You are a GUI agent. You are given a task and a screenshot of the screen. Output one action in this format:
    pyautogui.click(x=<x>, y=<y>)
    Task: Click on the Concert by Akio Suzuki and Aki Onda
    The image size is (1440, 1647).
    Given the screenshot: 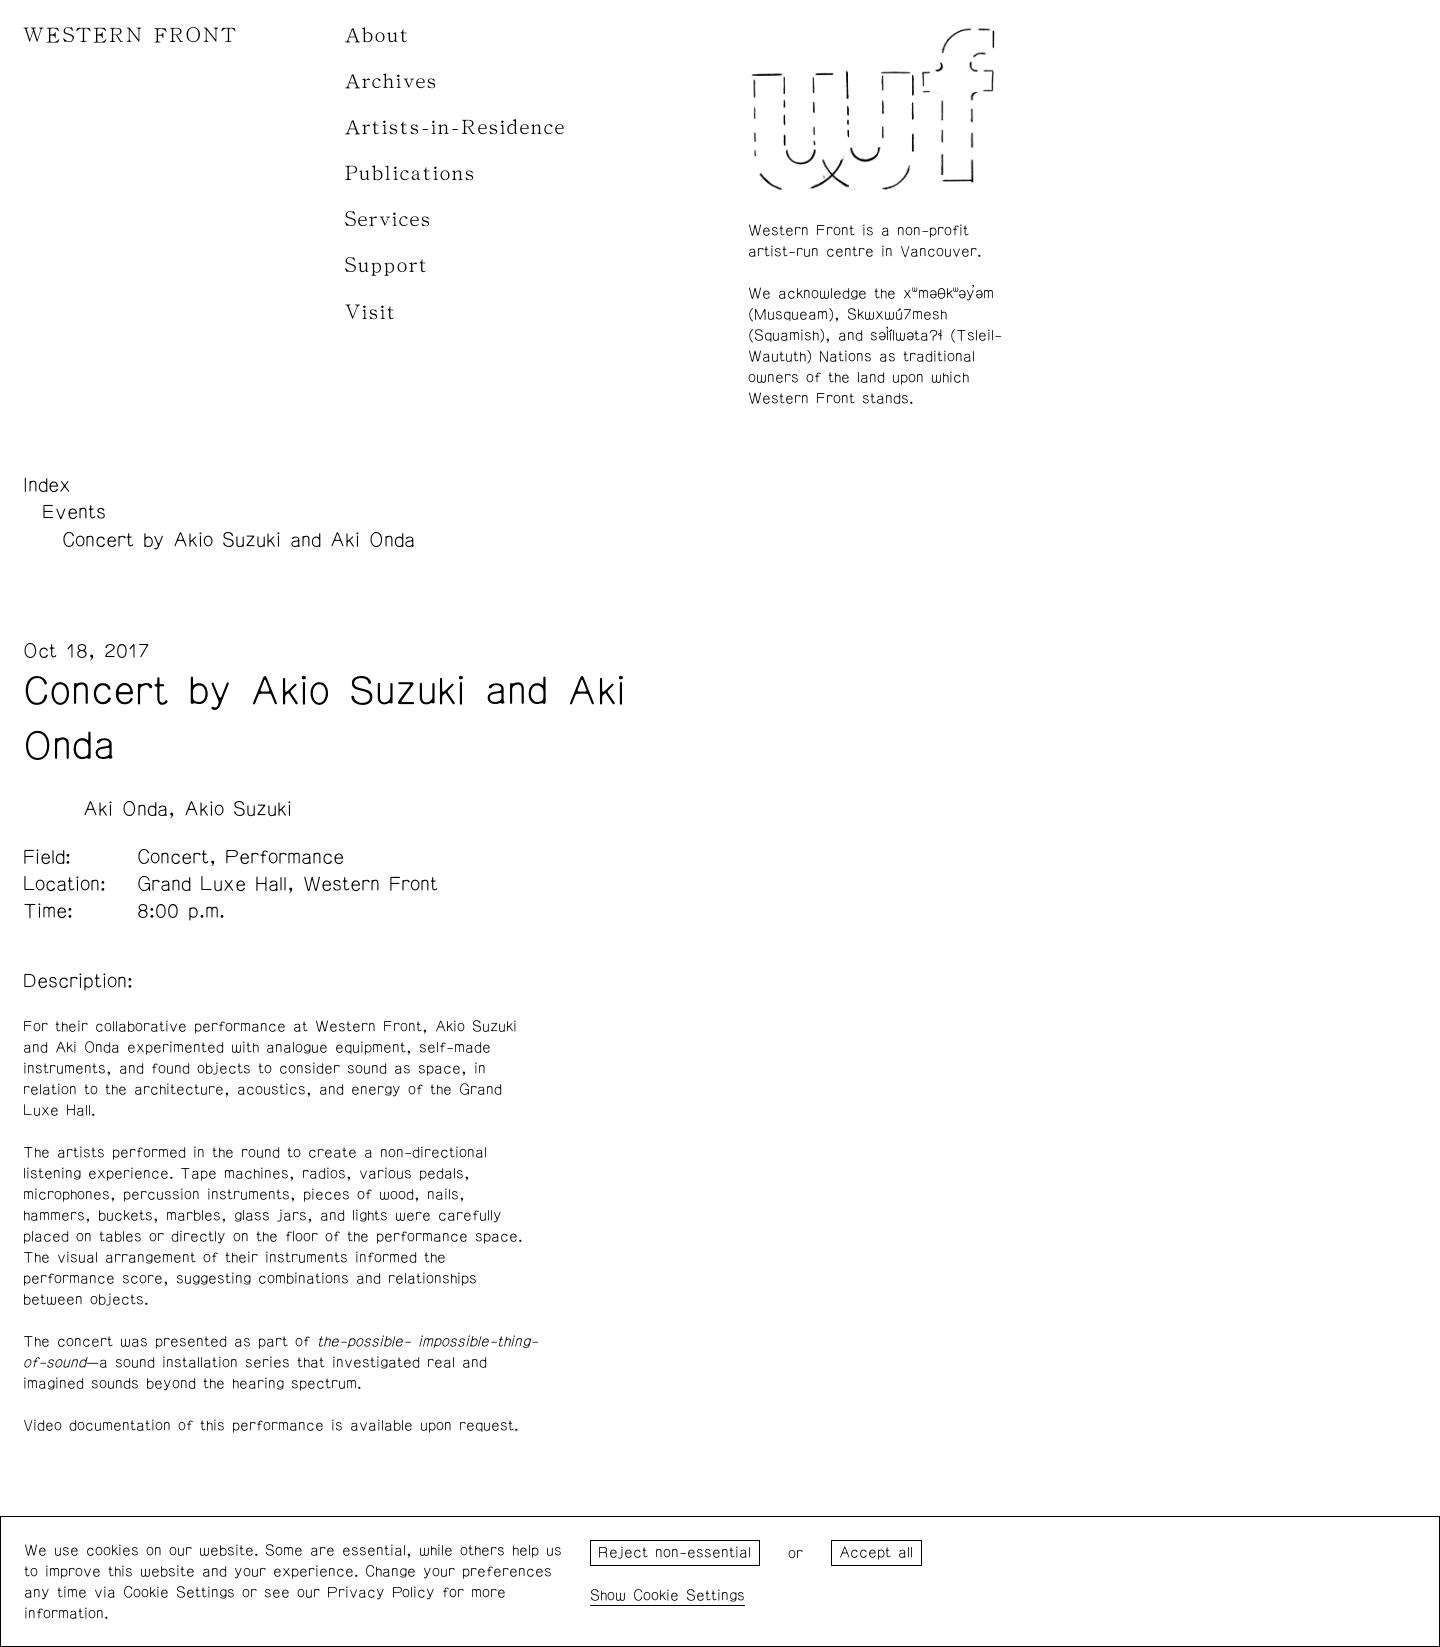 What is the action you would take?
    pyautogui.click(x=238, y=540)
    